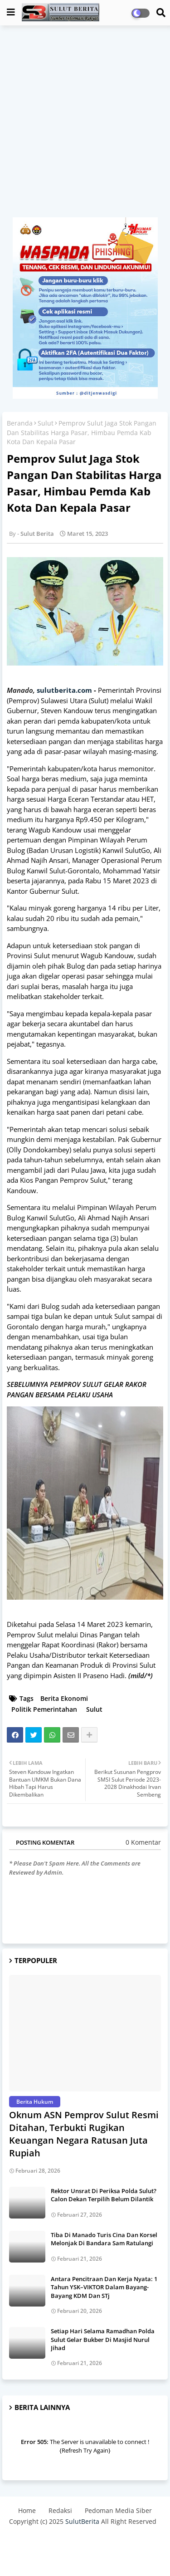 The width and height of the screenshot is (170, 2576). Describe the element at coordinates (104, 2239) in the screenshot. I see `Tiba Di Manado Turis Cina Dan Korsel Melonjak Di Bandara Sam Ratulangi` at that location.